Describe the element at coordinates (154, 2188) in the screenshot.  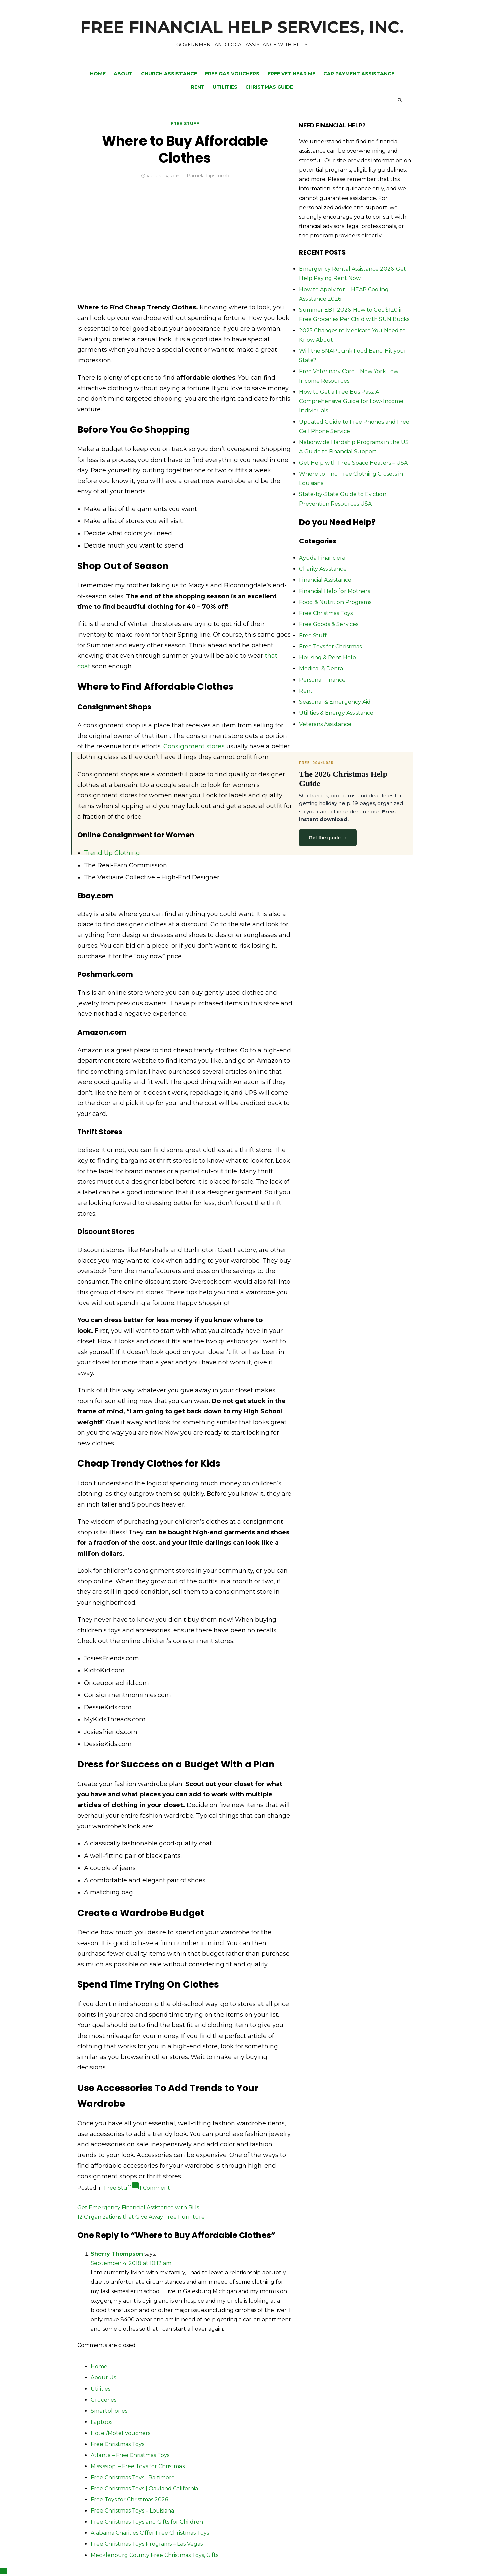
I see `1 Comment` at that location.